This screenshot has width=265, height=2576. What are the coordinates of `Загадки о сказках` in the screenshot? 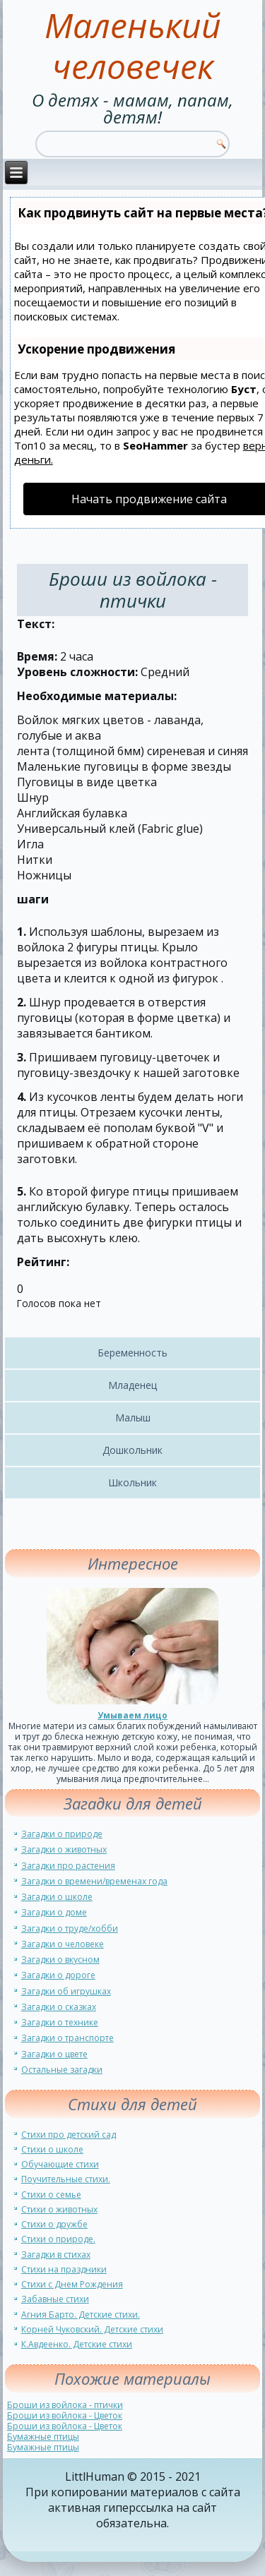 It's located at (58, 2007).